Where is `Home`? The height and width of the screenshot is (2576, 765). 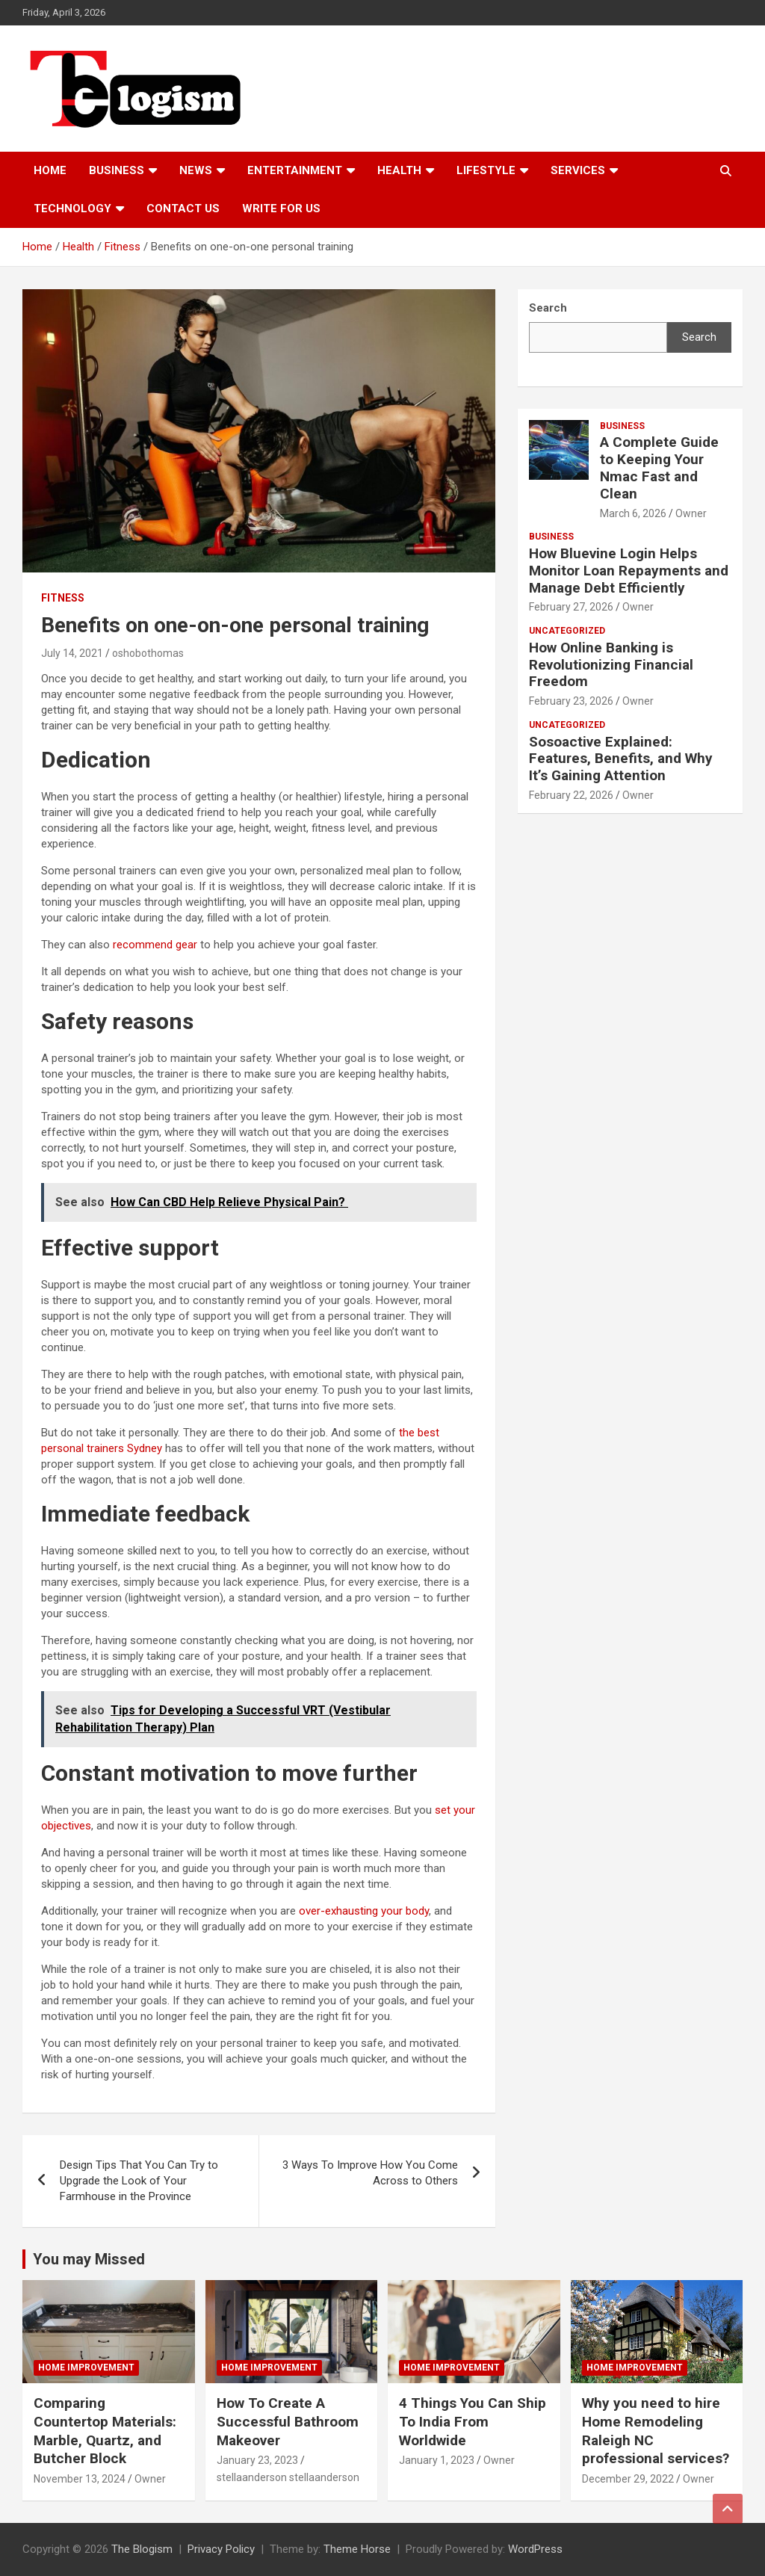
Home is located at coordinates (50, 170).